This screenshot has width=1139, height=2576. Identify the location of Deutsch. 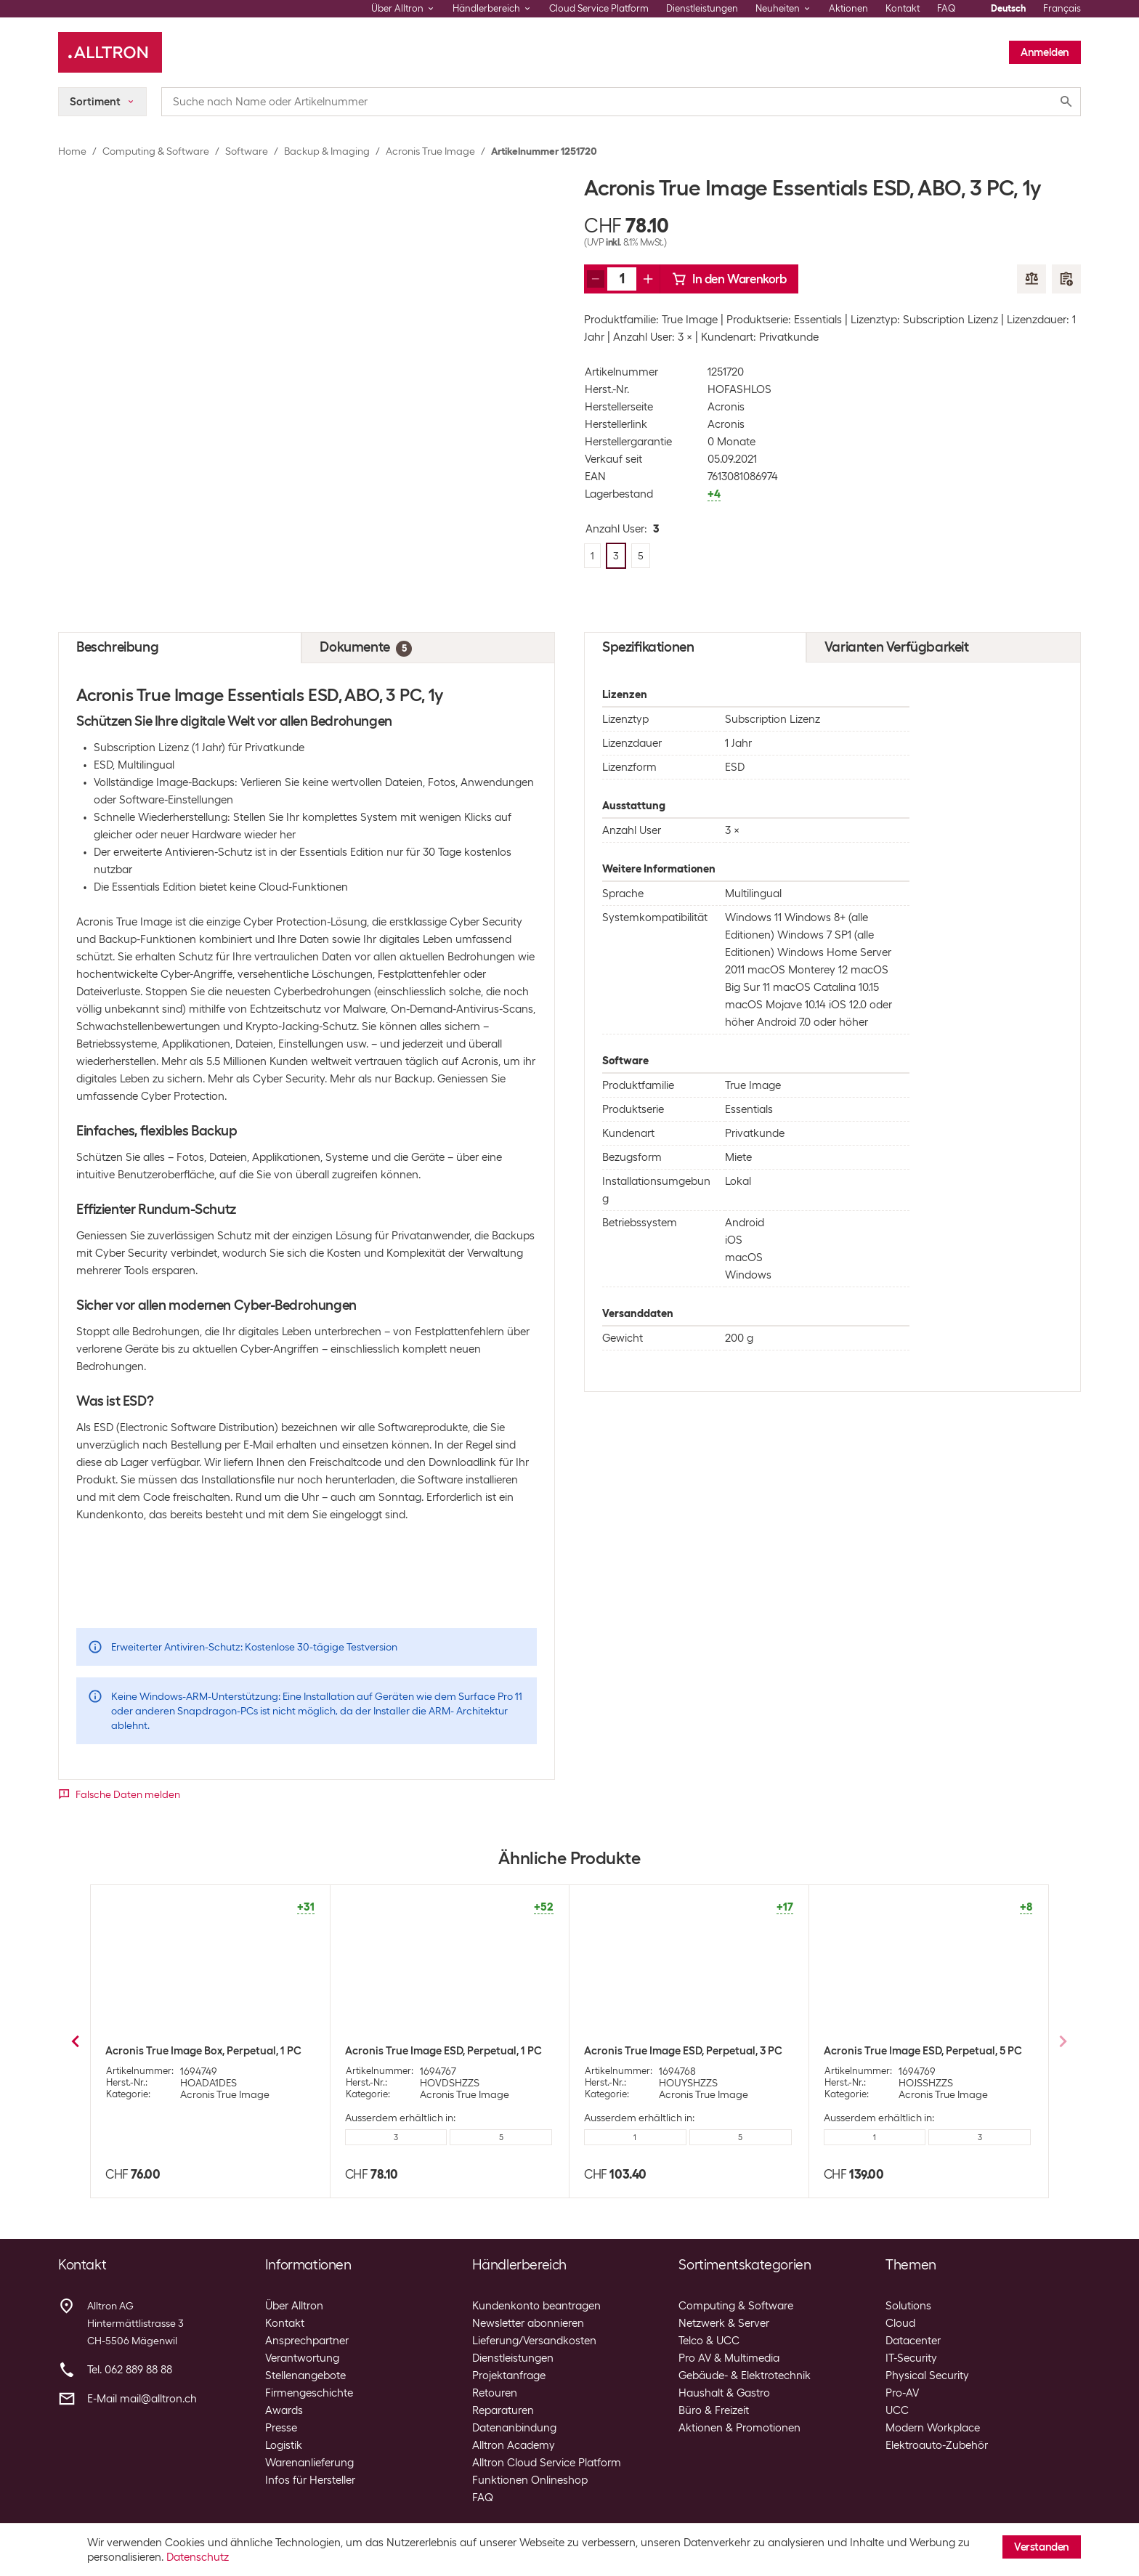
(1008, 8).